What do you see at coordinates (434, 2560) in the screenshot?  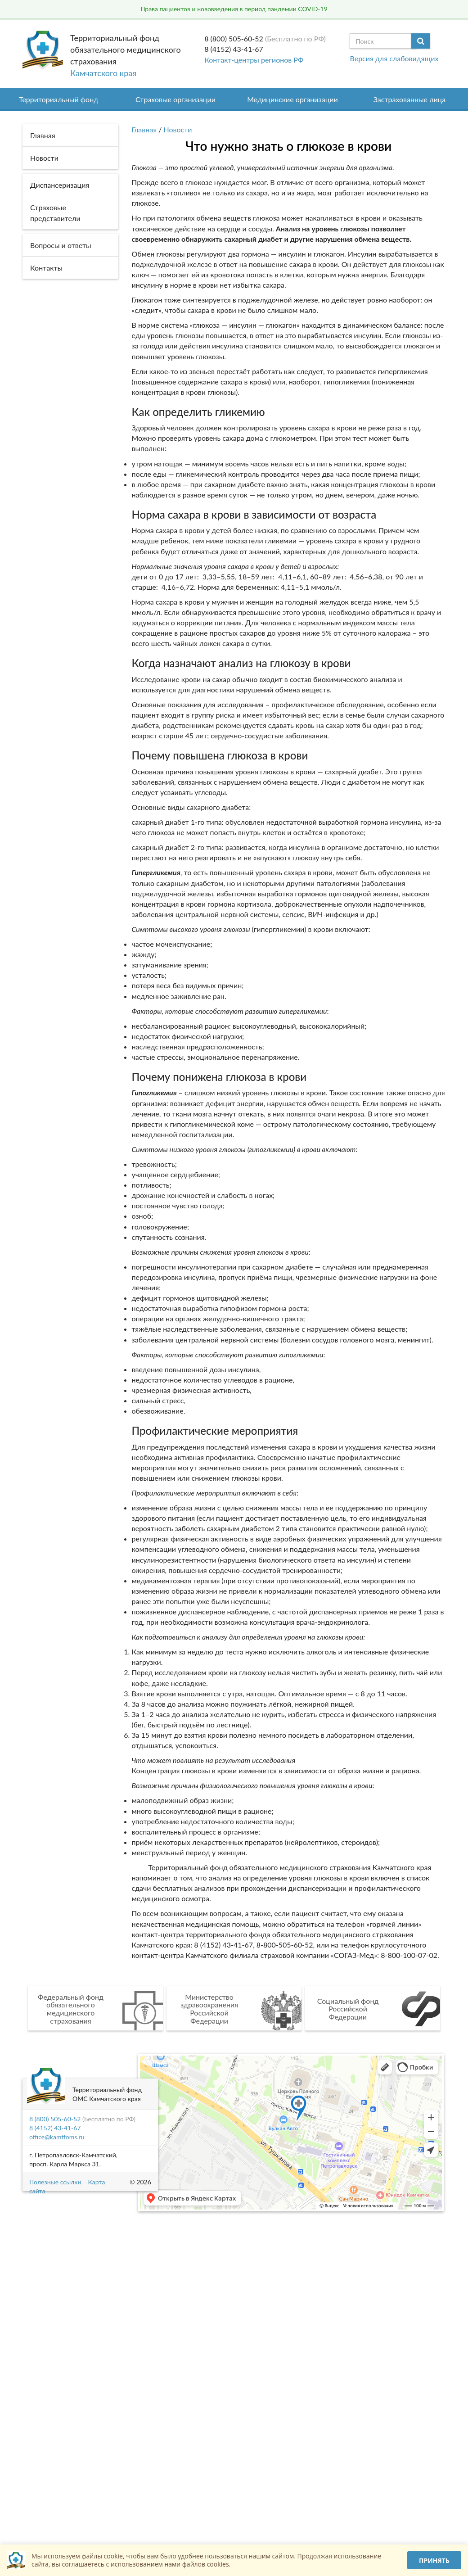 I see `Принять` at bounding box center [434, 2560].